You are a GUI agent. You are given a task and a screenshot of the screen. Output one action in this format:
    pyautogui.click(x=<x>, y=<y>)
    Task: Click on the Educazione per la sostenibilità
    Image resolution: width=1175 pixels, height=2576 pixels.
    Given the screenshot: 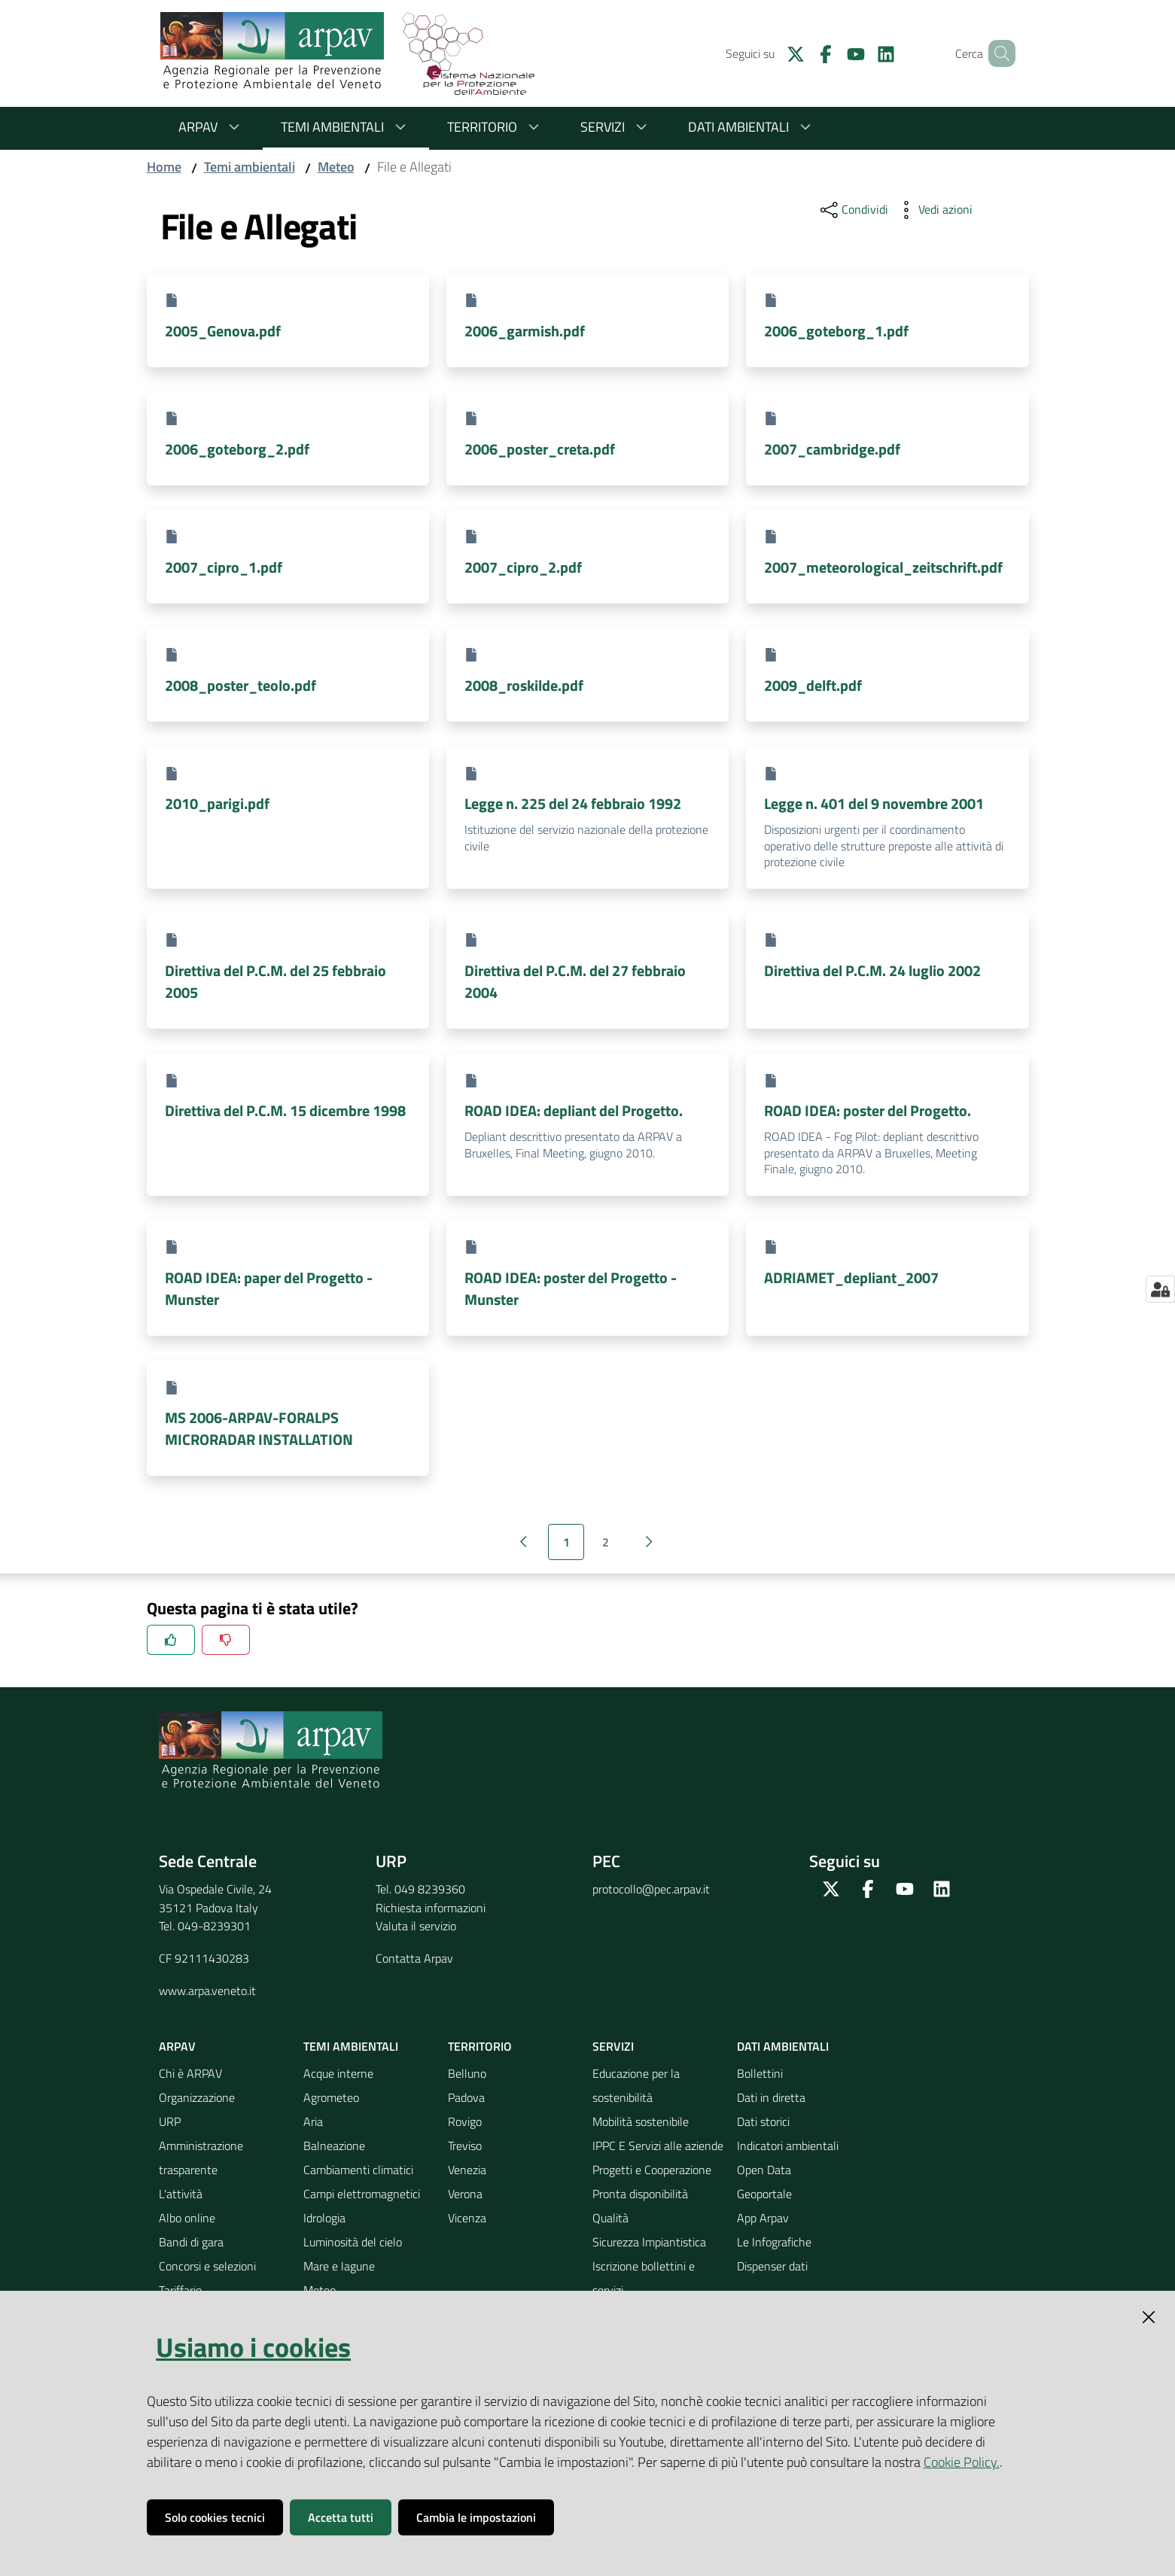 What is the action you would take?
    pyautogui.click(x=636, y=2085)
    